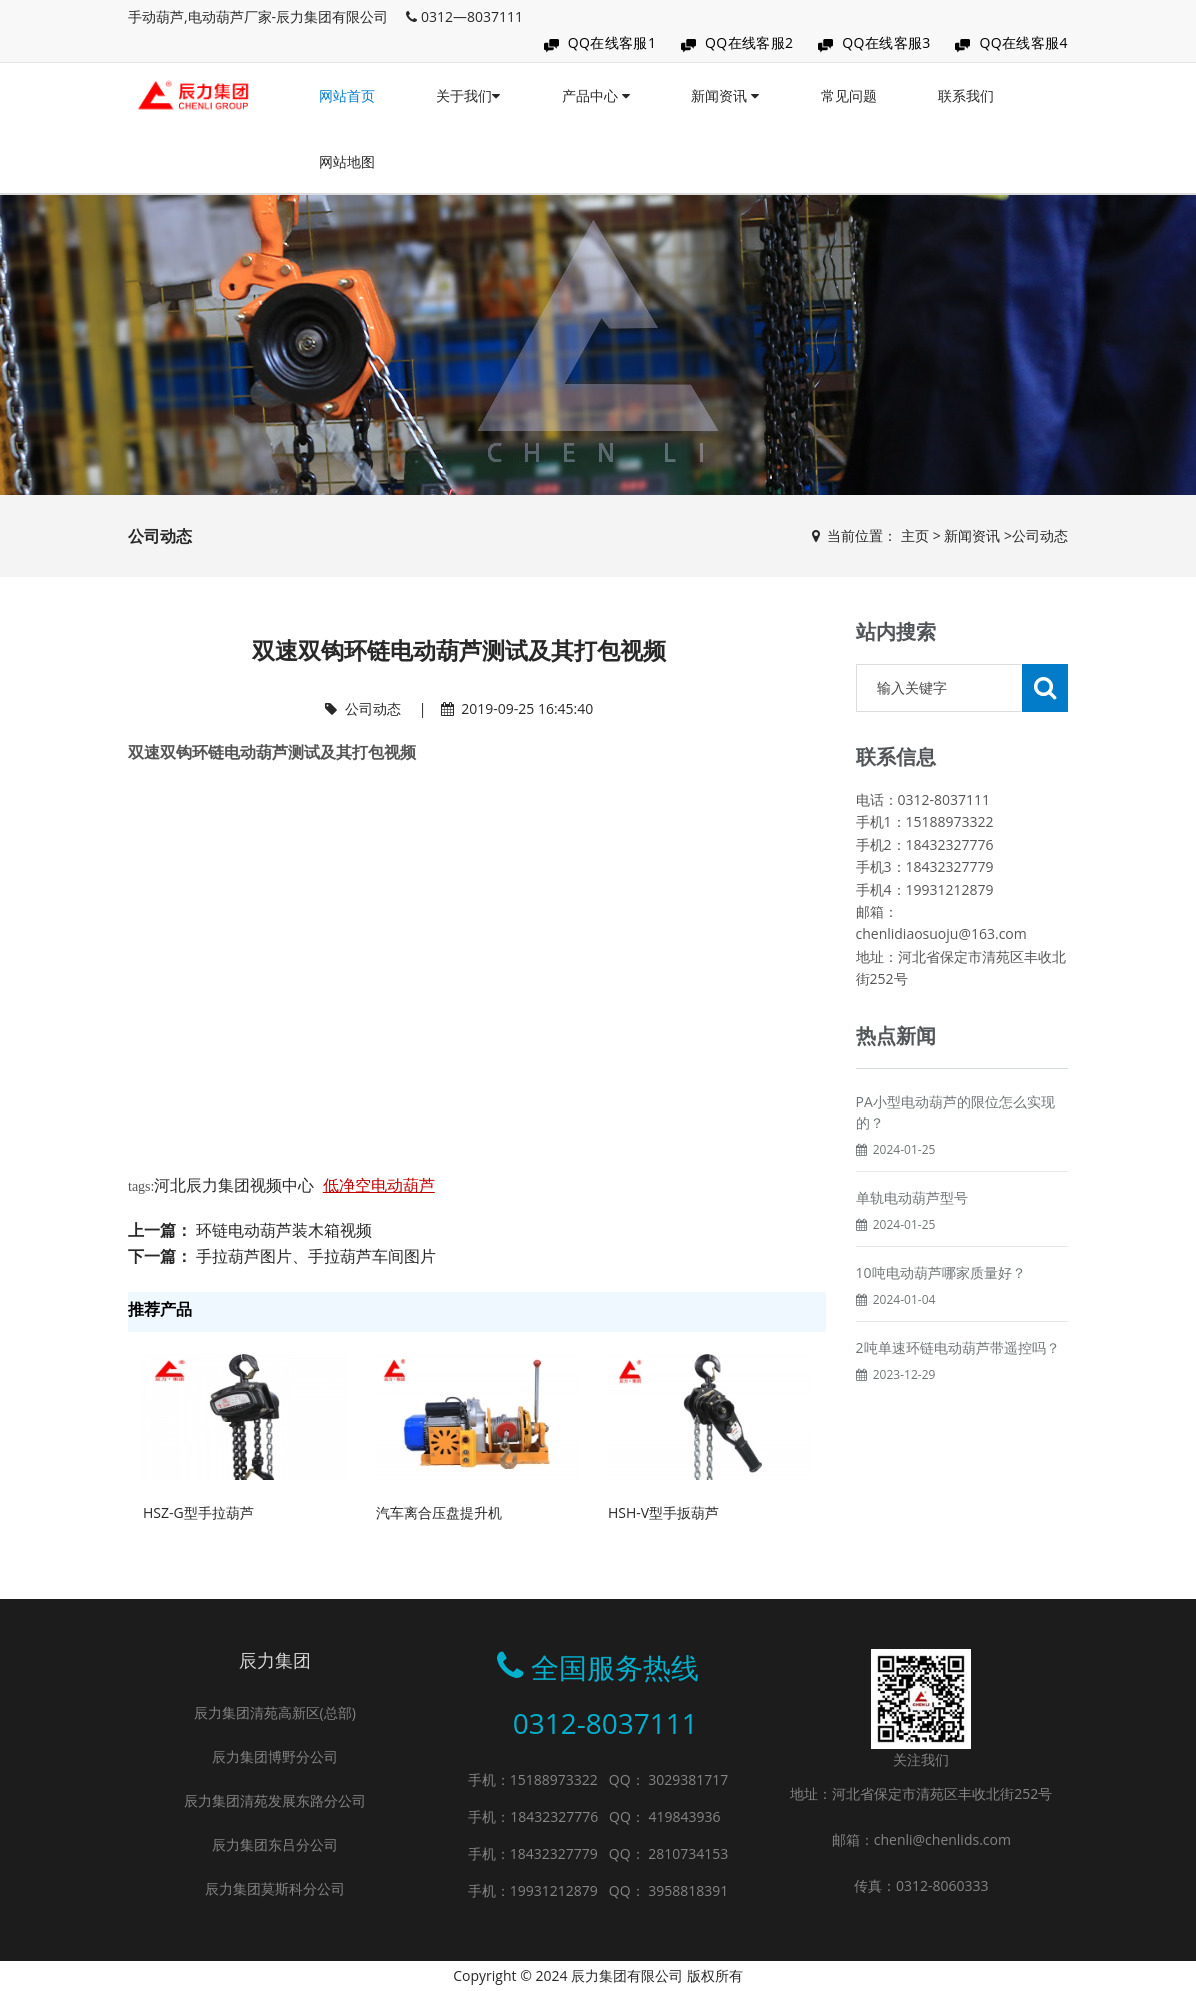  What do you see at coordinates (596, 95) in the screenshot?
I see `产品中心` at bounding box center [596, 95].